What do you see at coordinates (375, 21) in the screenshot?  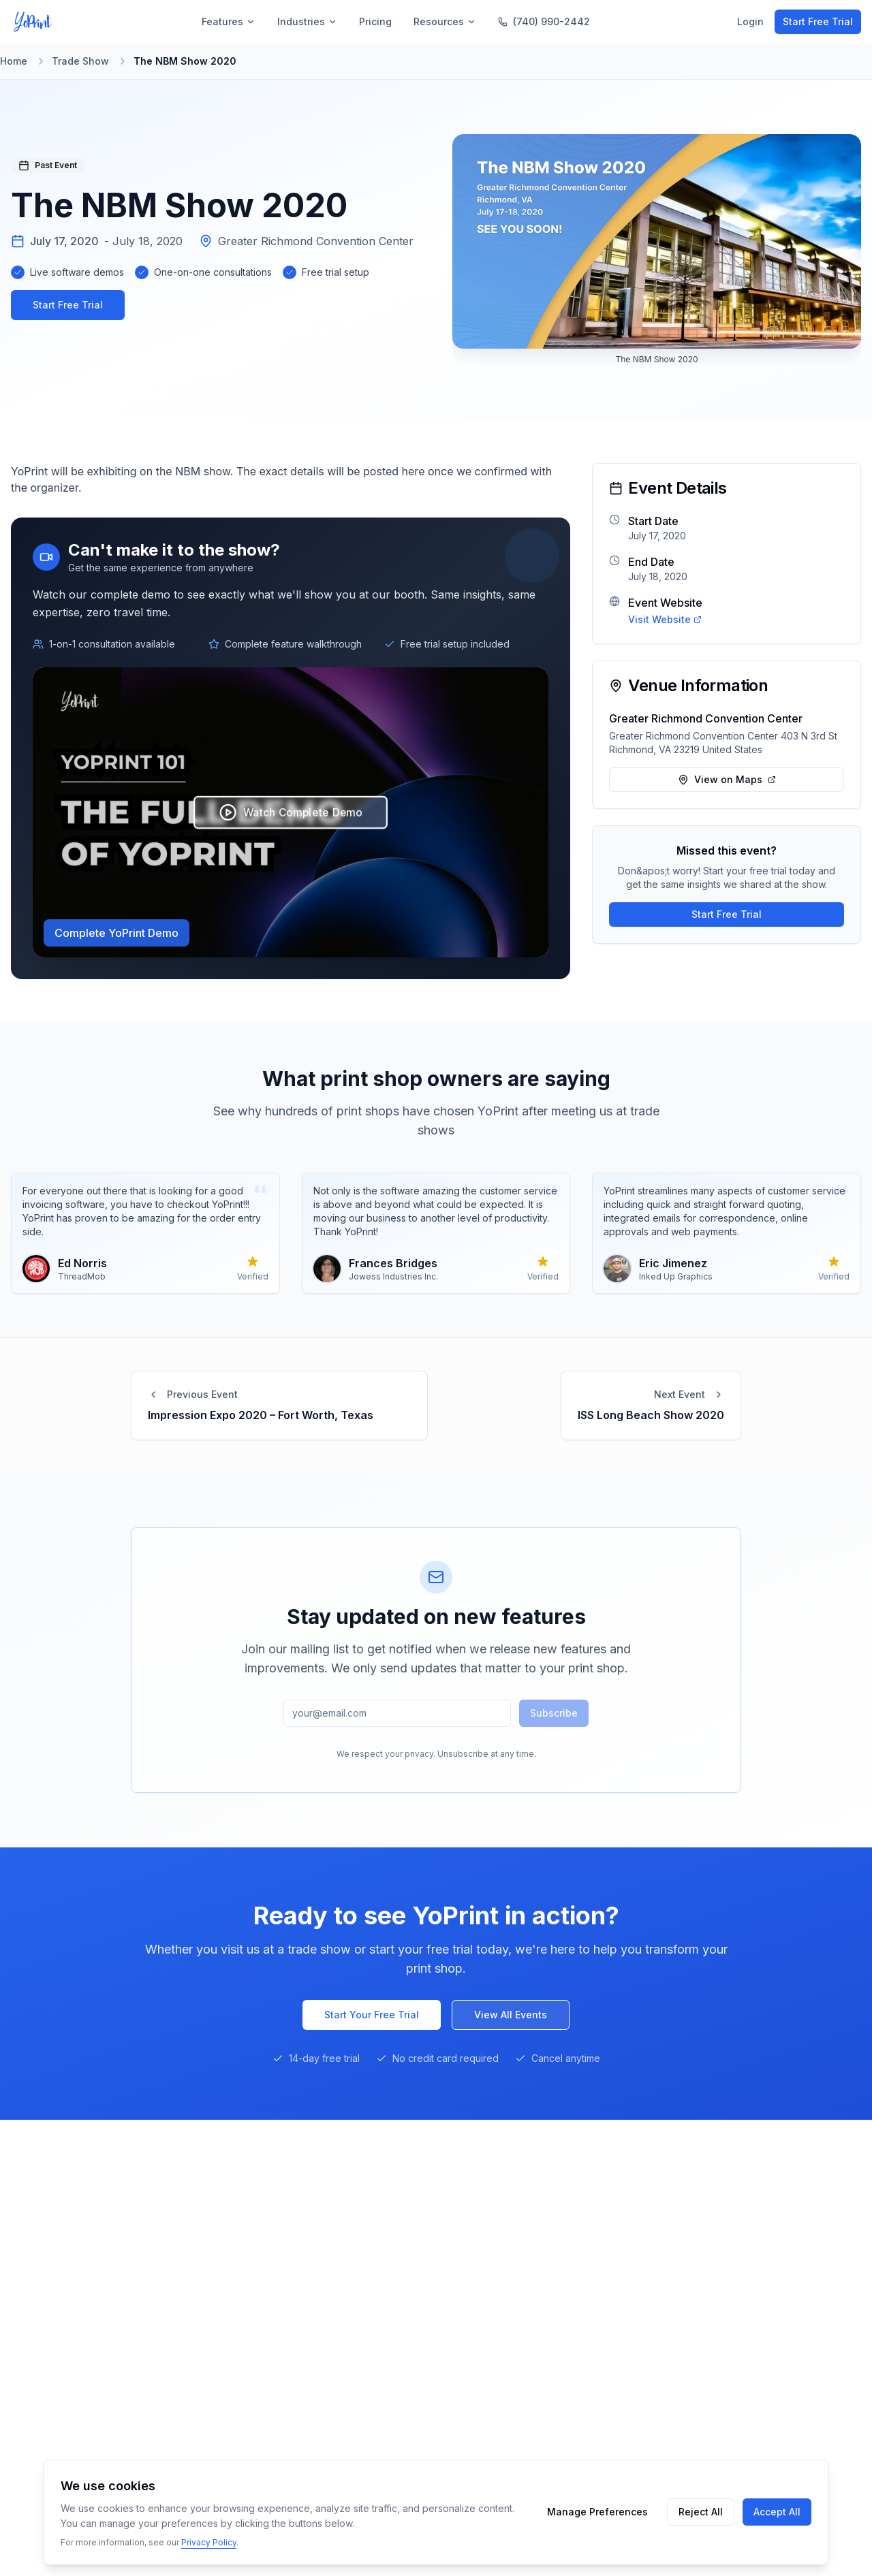 I see `Pricing` at bounding box center [375, 21].